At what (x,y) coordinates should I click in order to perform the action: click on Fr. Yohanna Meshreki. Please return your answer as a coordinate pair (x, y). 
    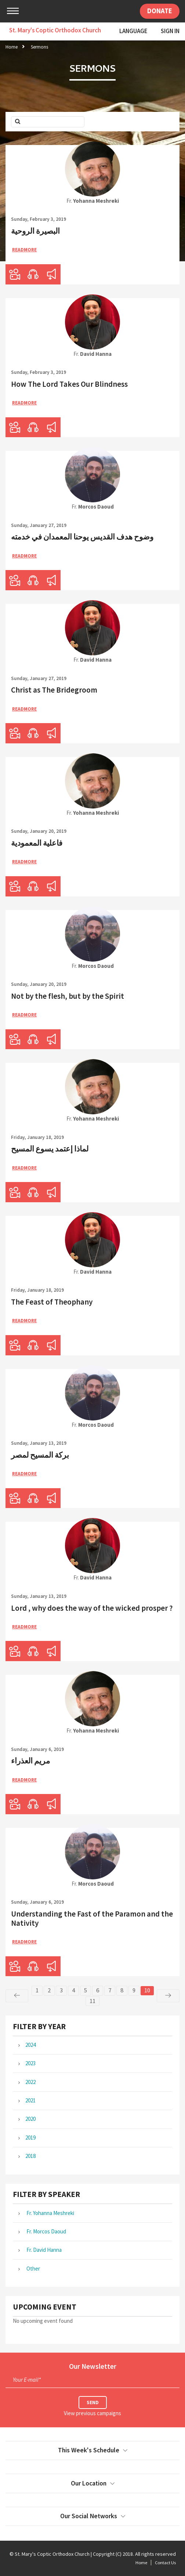
    Looking at the image, I should click on (49, 2212).